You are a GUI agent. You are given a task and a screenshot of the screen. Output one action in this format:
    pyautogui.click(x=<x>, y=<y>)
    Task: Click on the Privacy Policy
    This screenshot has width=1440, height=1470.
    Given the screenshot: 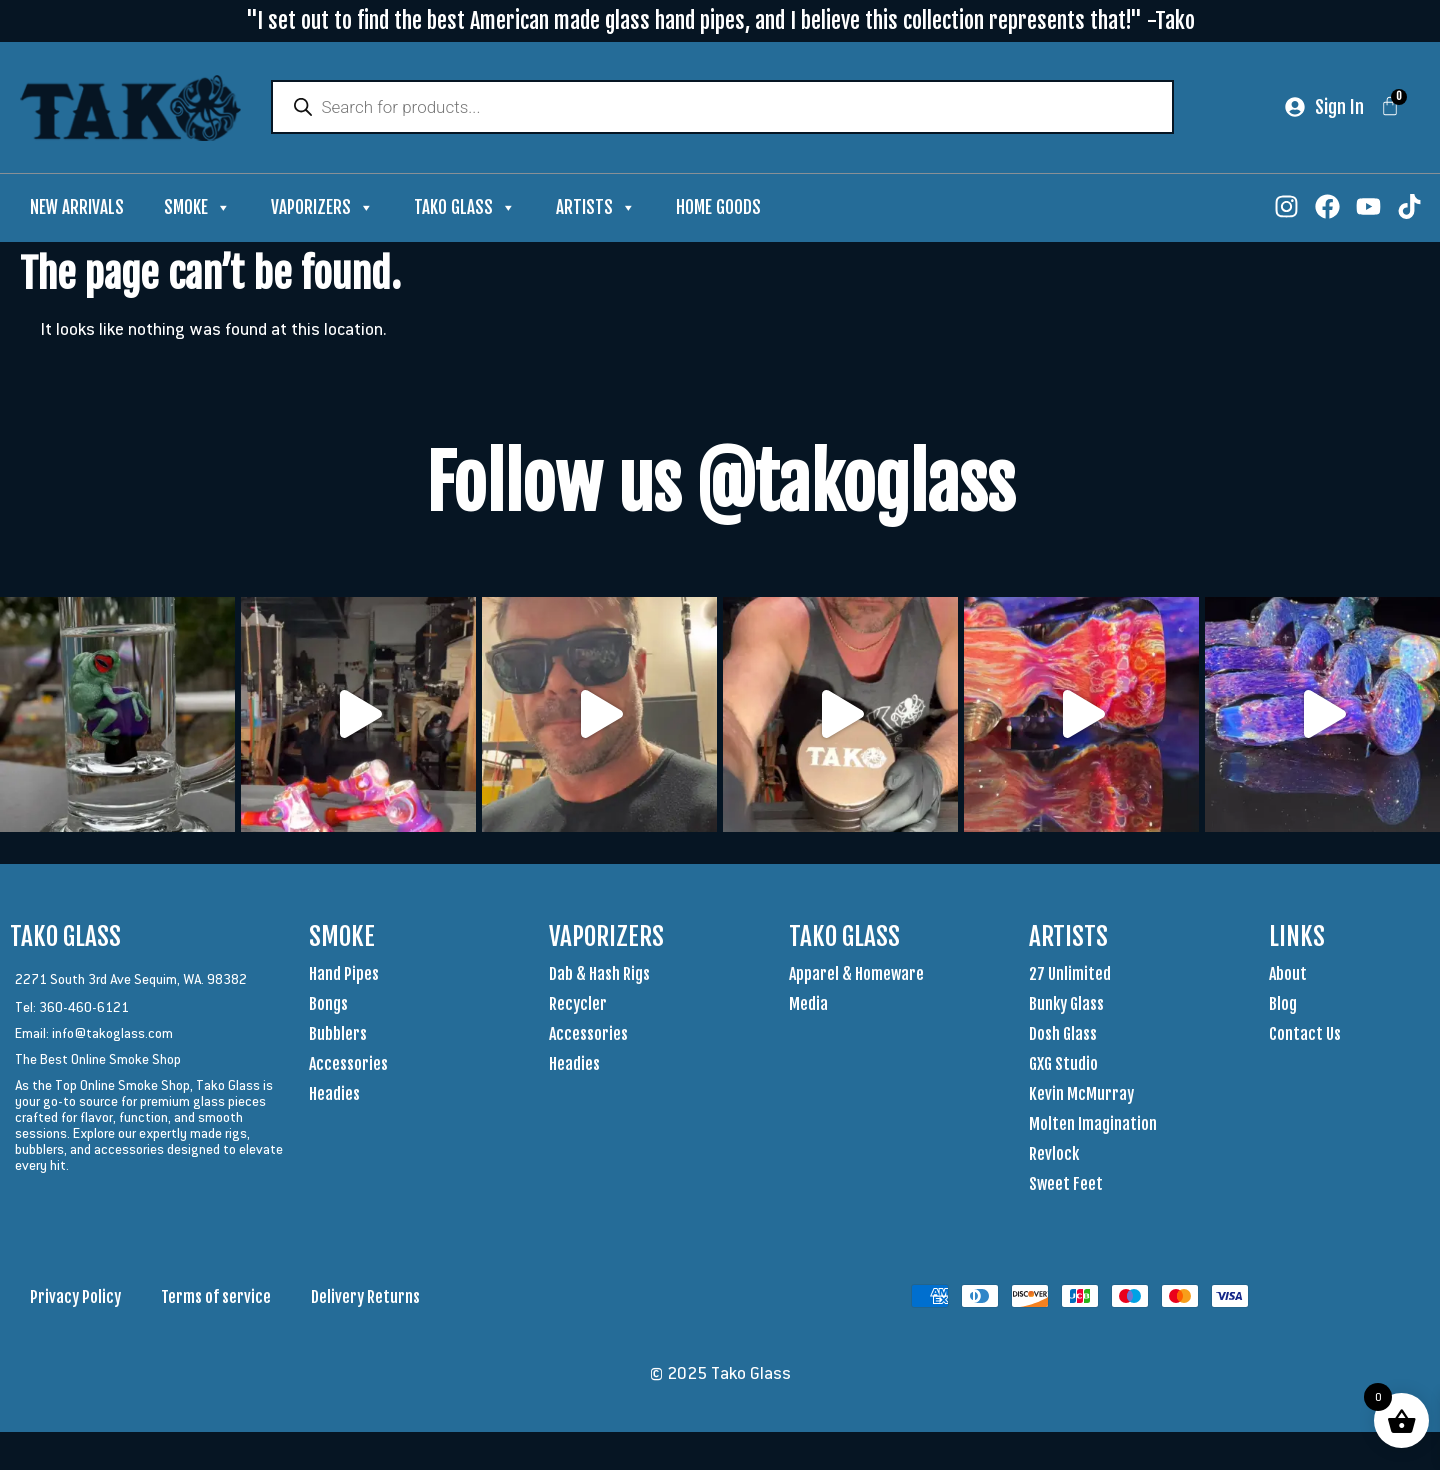 What is the action you would take?
    pyautogui.click(x=75, y=1299)
    